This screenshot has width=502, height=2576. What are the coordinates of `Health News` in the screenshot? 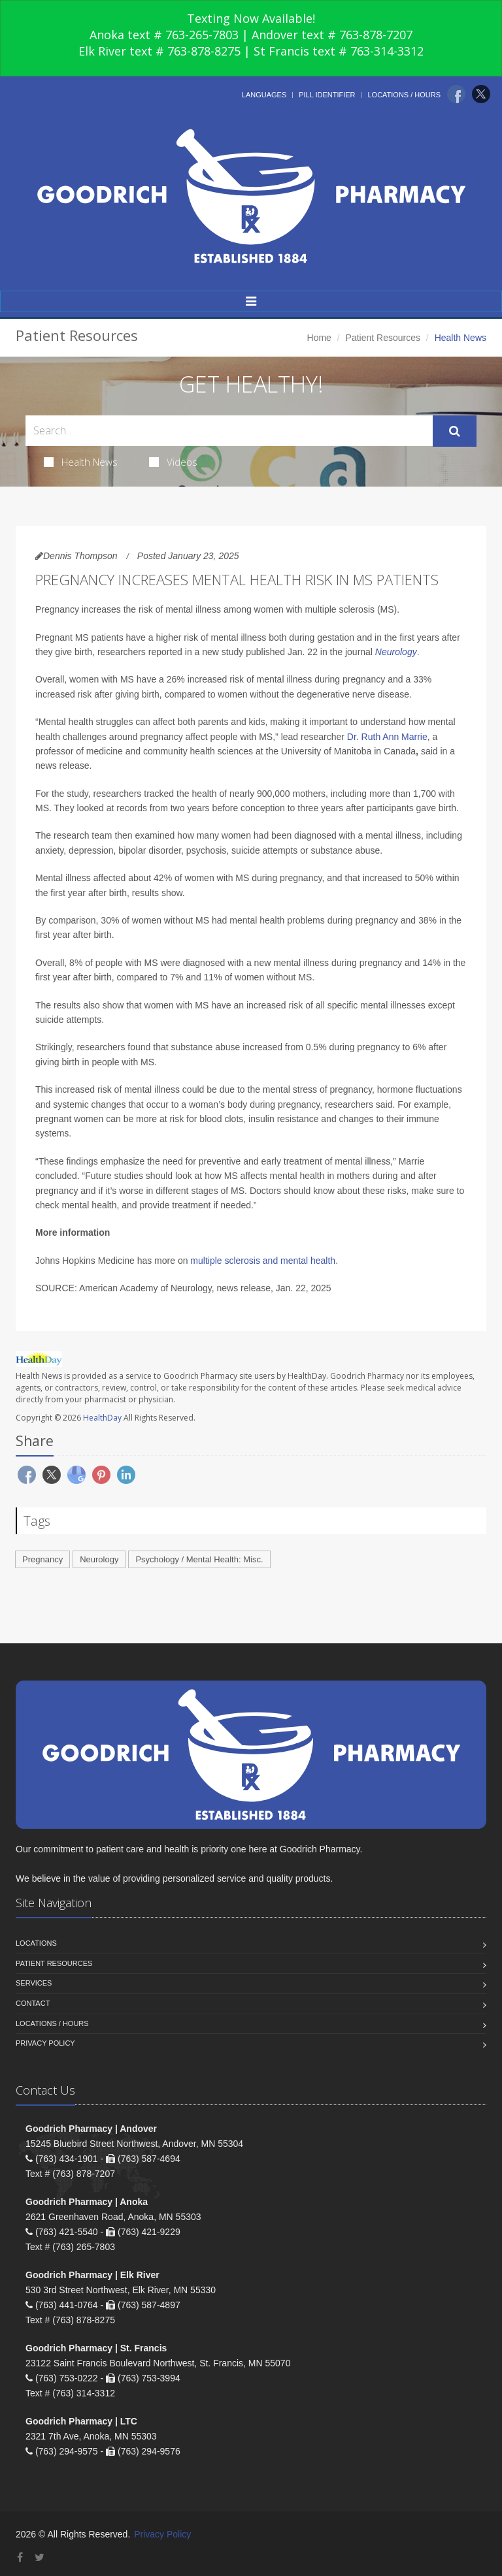 It's located at (81, 461).